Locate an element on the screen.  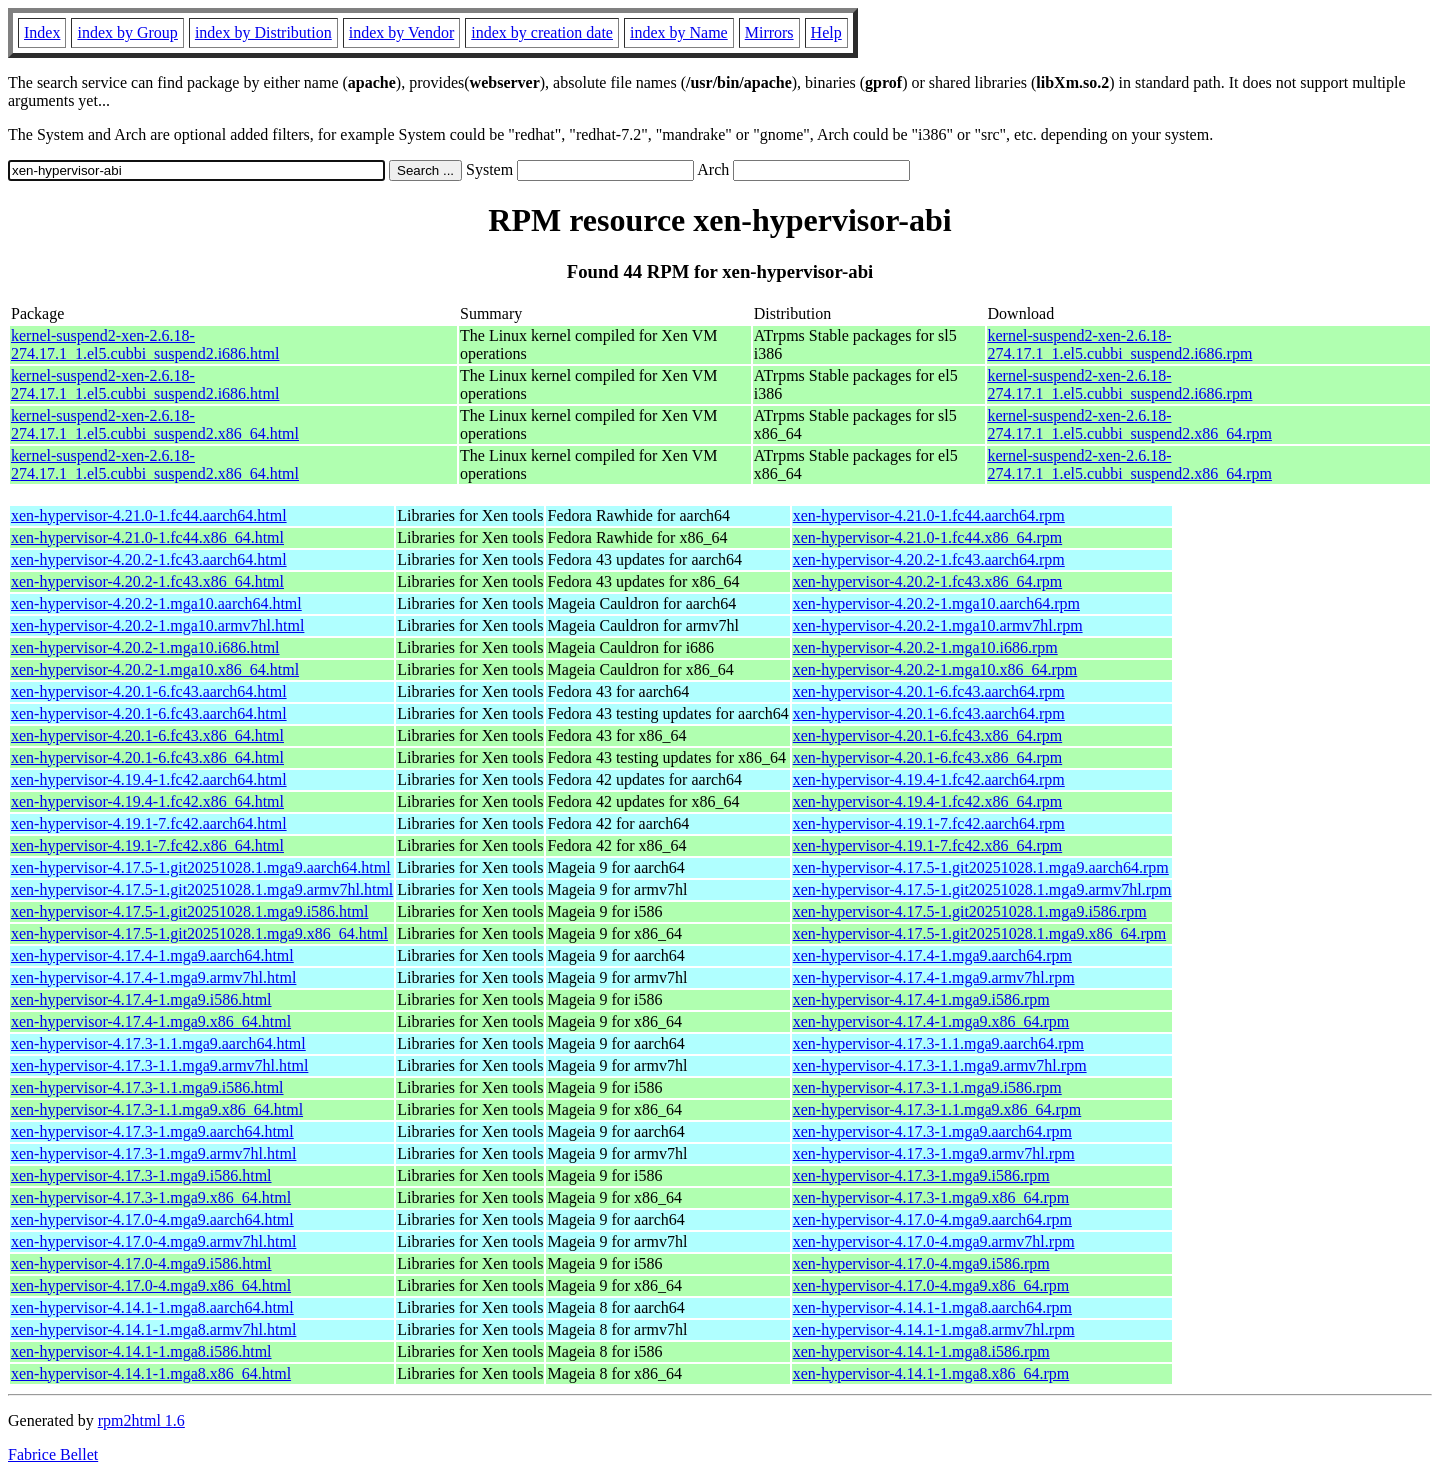
xen-hypervisor-4.20.2-1.mga10.armv7hl.html is located at coordinates (157, 625).